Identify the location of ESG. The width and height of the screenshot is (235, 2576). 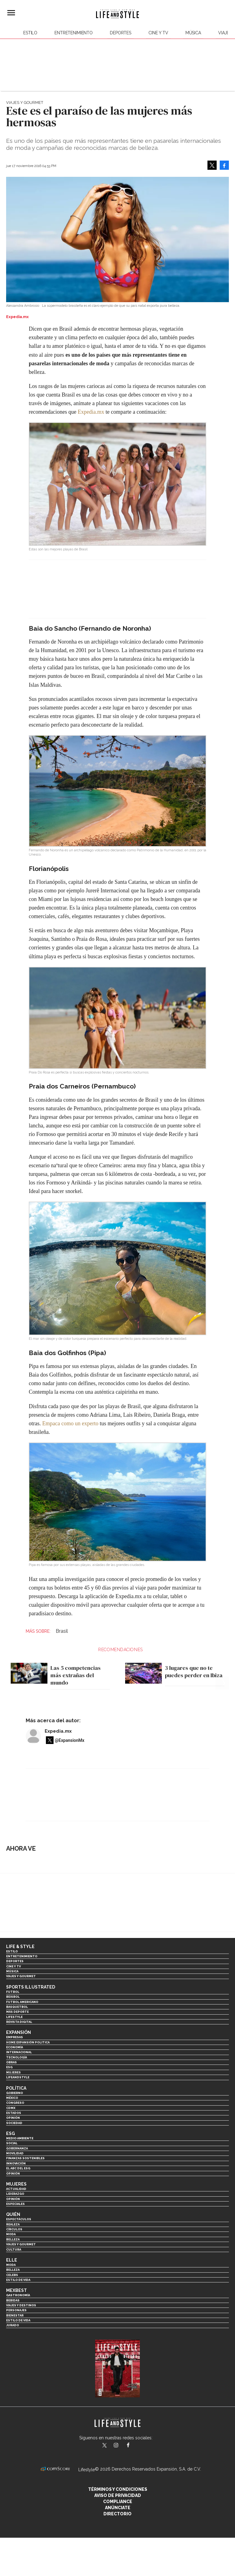
(9, 2067).